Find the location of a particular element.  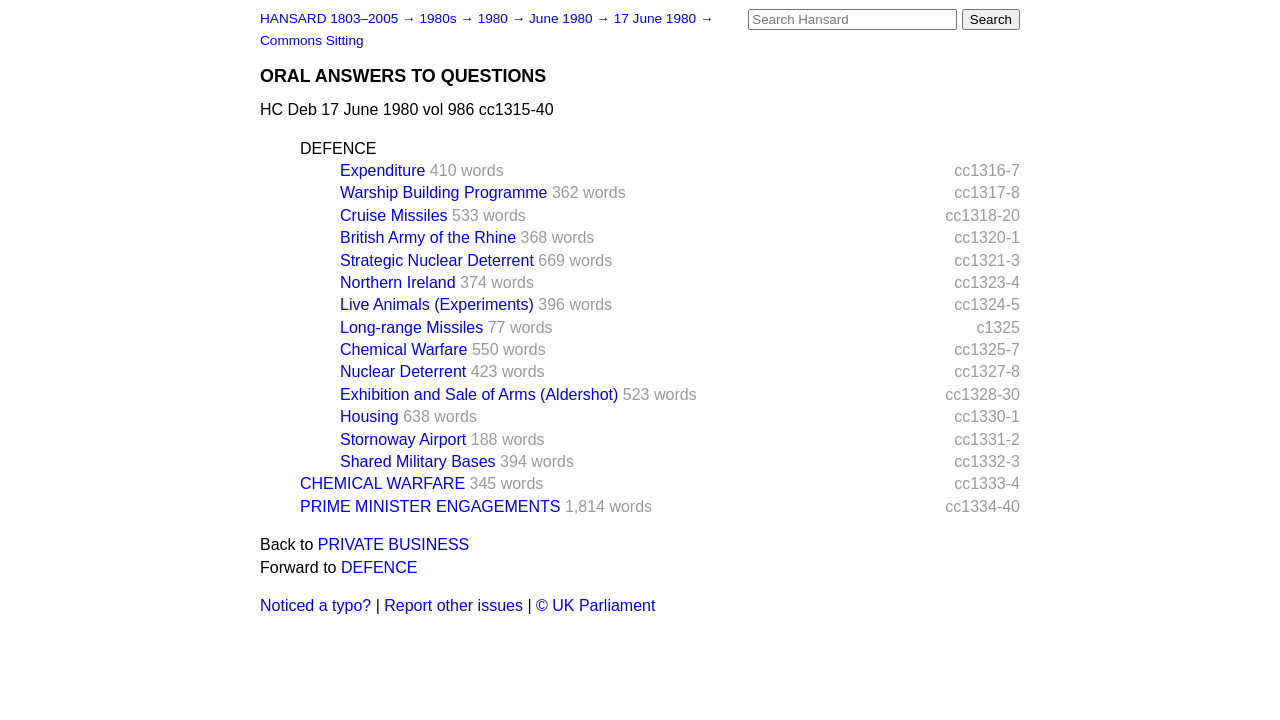

HANSARD 1803–2005 is located at coordinates (329, 18).